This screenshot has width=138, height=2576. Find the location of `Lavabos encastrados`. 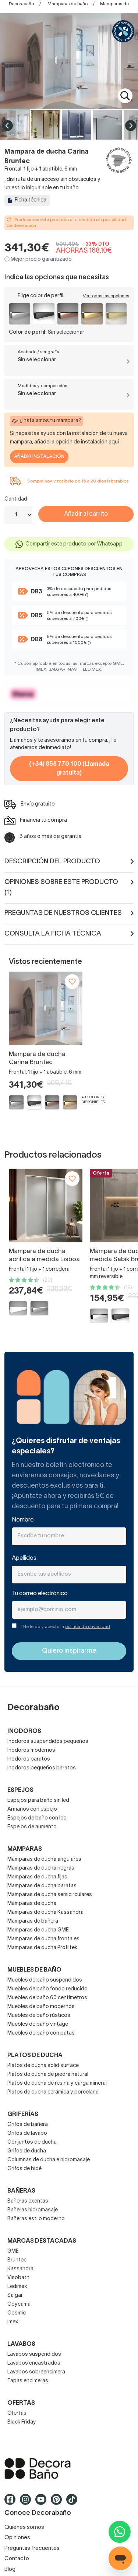

Lavabos encastrados is located at coordinates (33, 2363).